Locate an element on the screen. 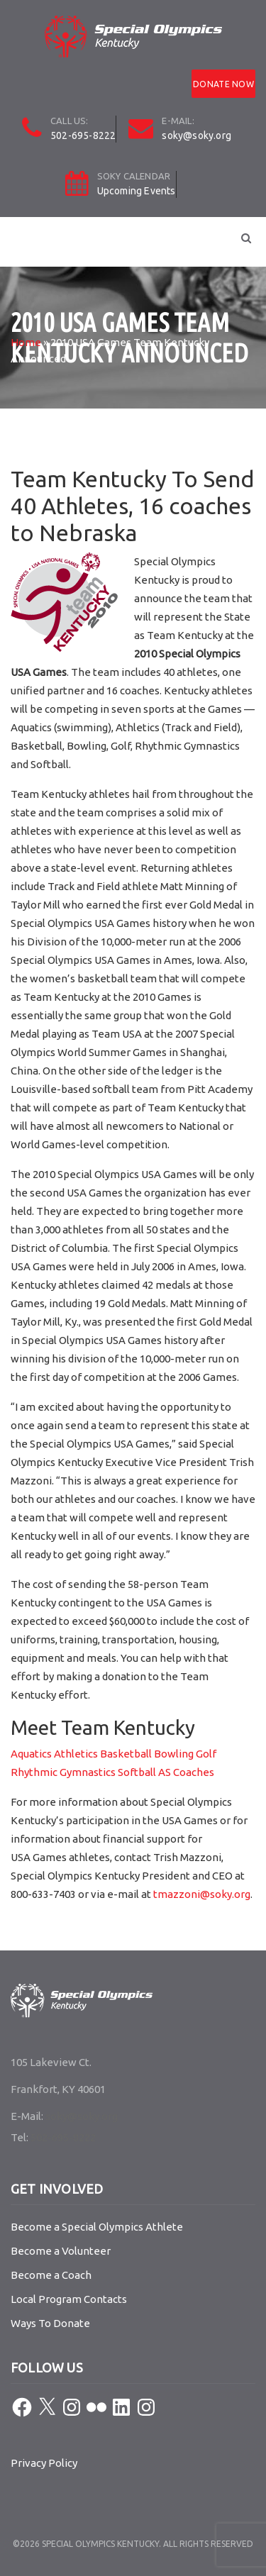 The height and width of the screenshot is (2576, 266). Aquatics is located at coordinates (31, 1754).